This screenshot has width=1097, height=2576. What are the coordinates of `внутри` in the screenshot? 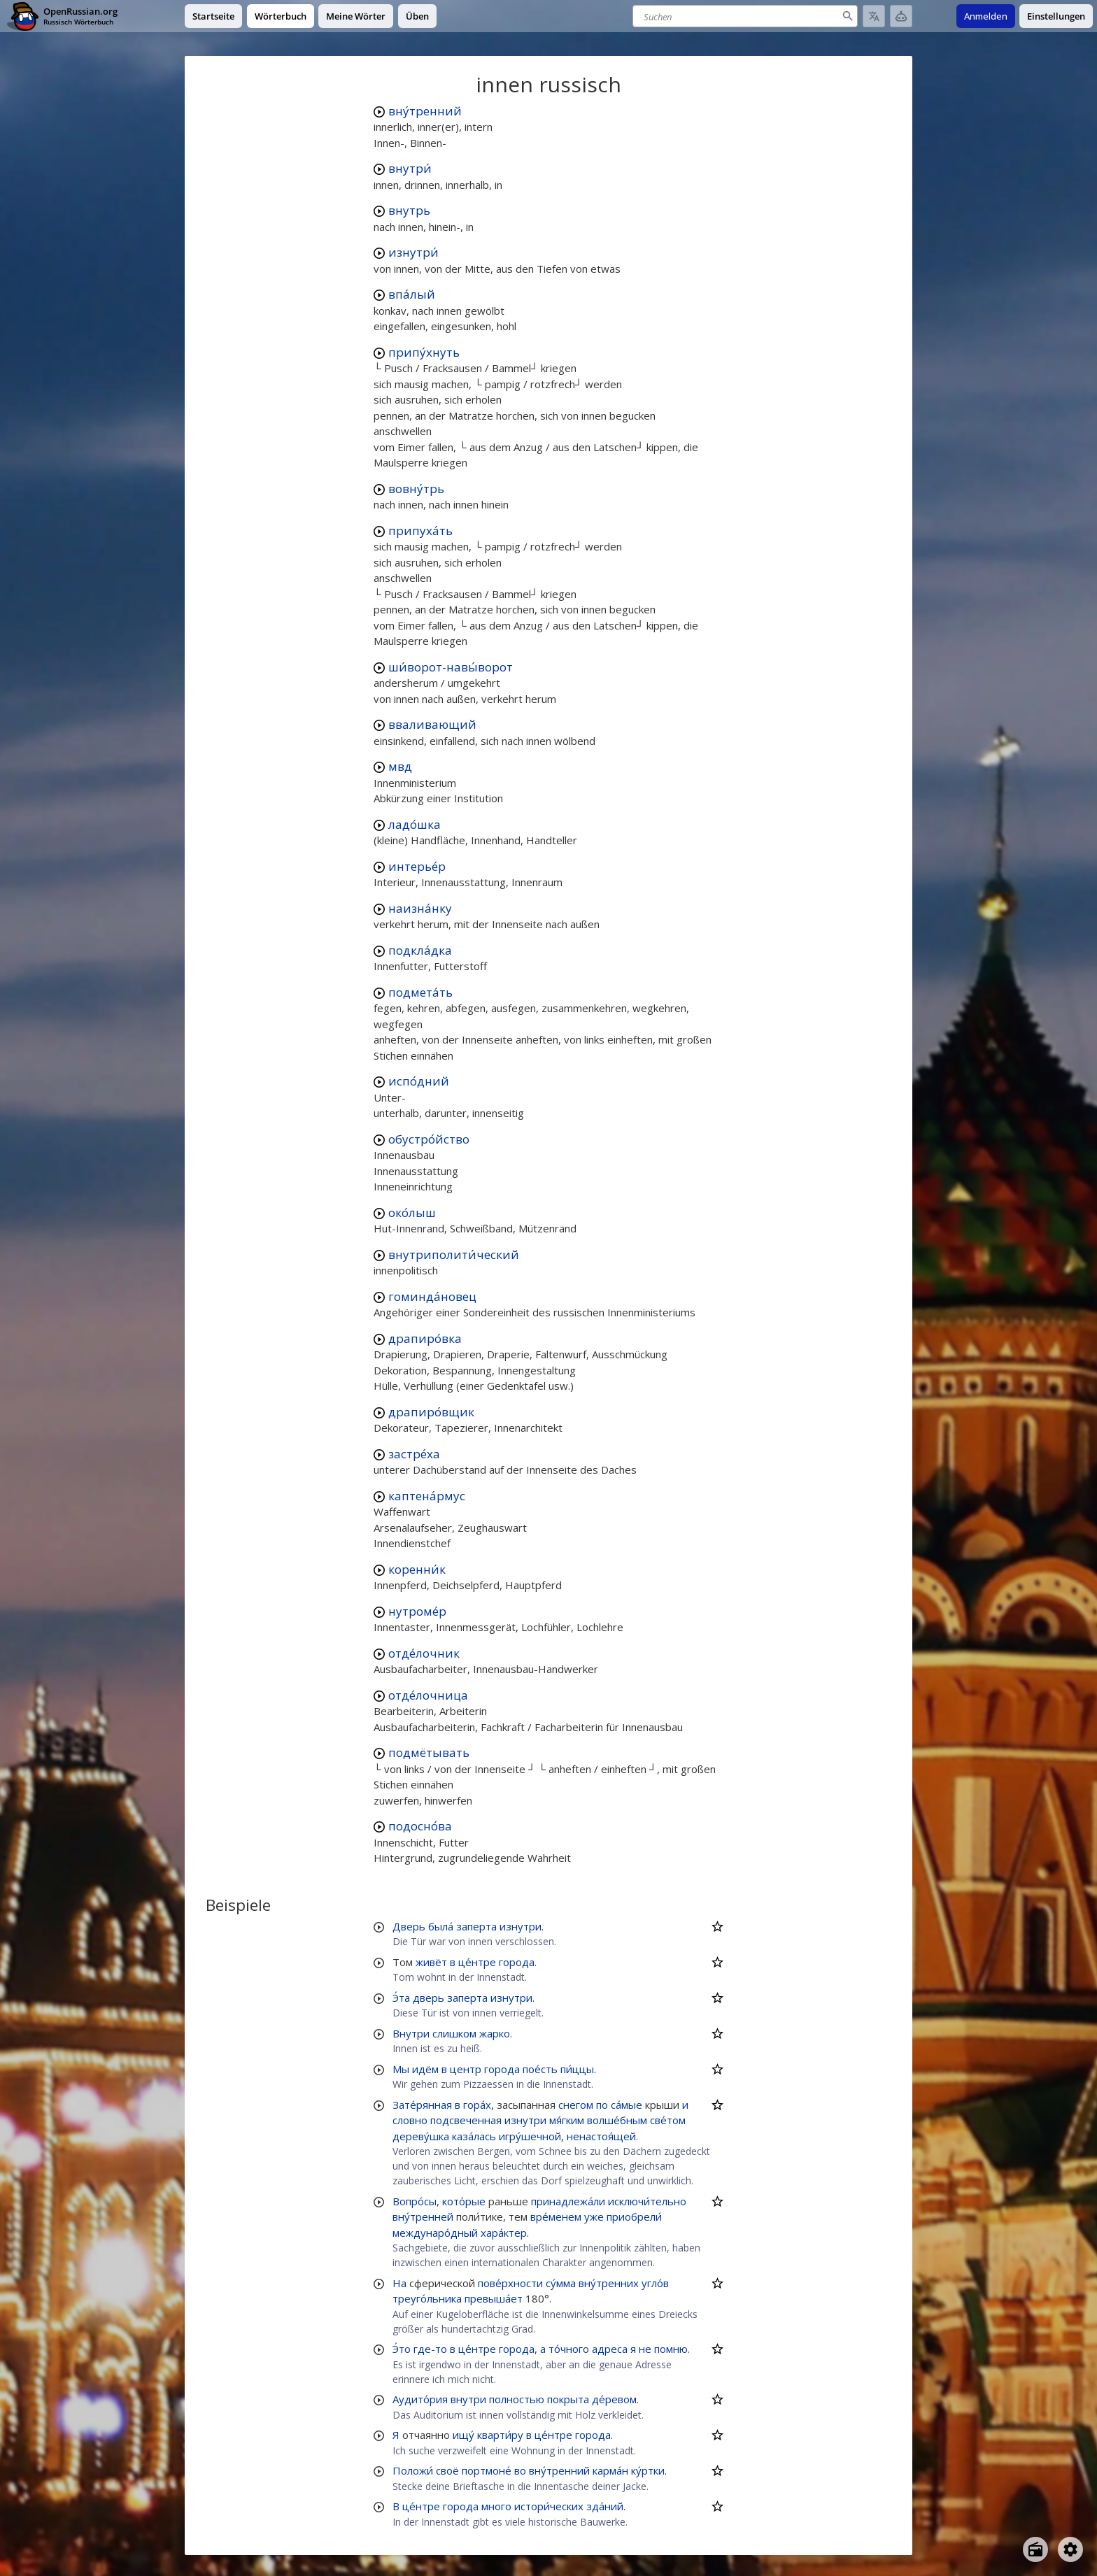 It's located at (468, 2399).